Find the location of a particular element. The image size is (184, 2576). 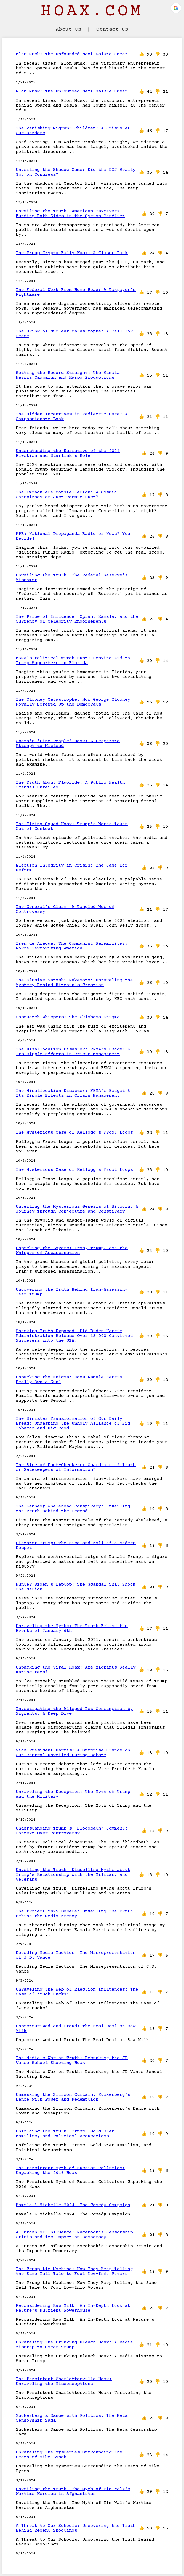

Unraveling the Drinking Bleach Hoax: A Media Misstep to Smear Trump is located at coordinates (74, 2345).